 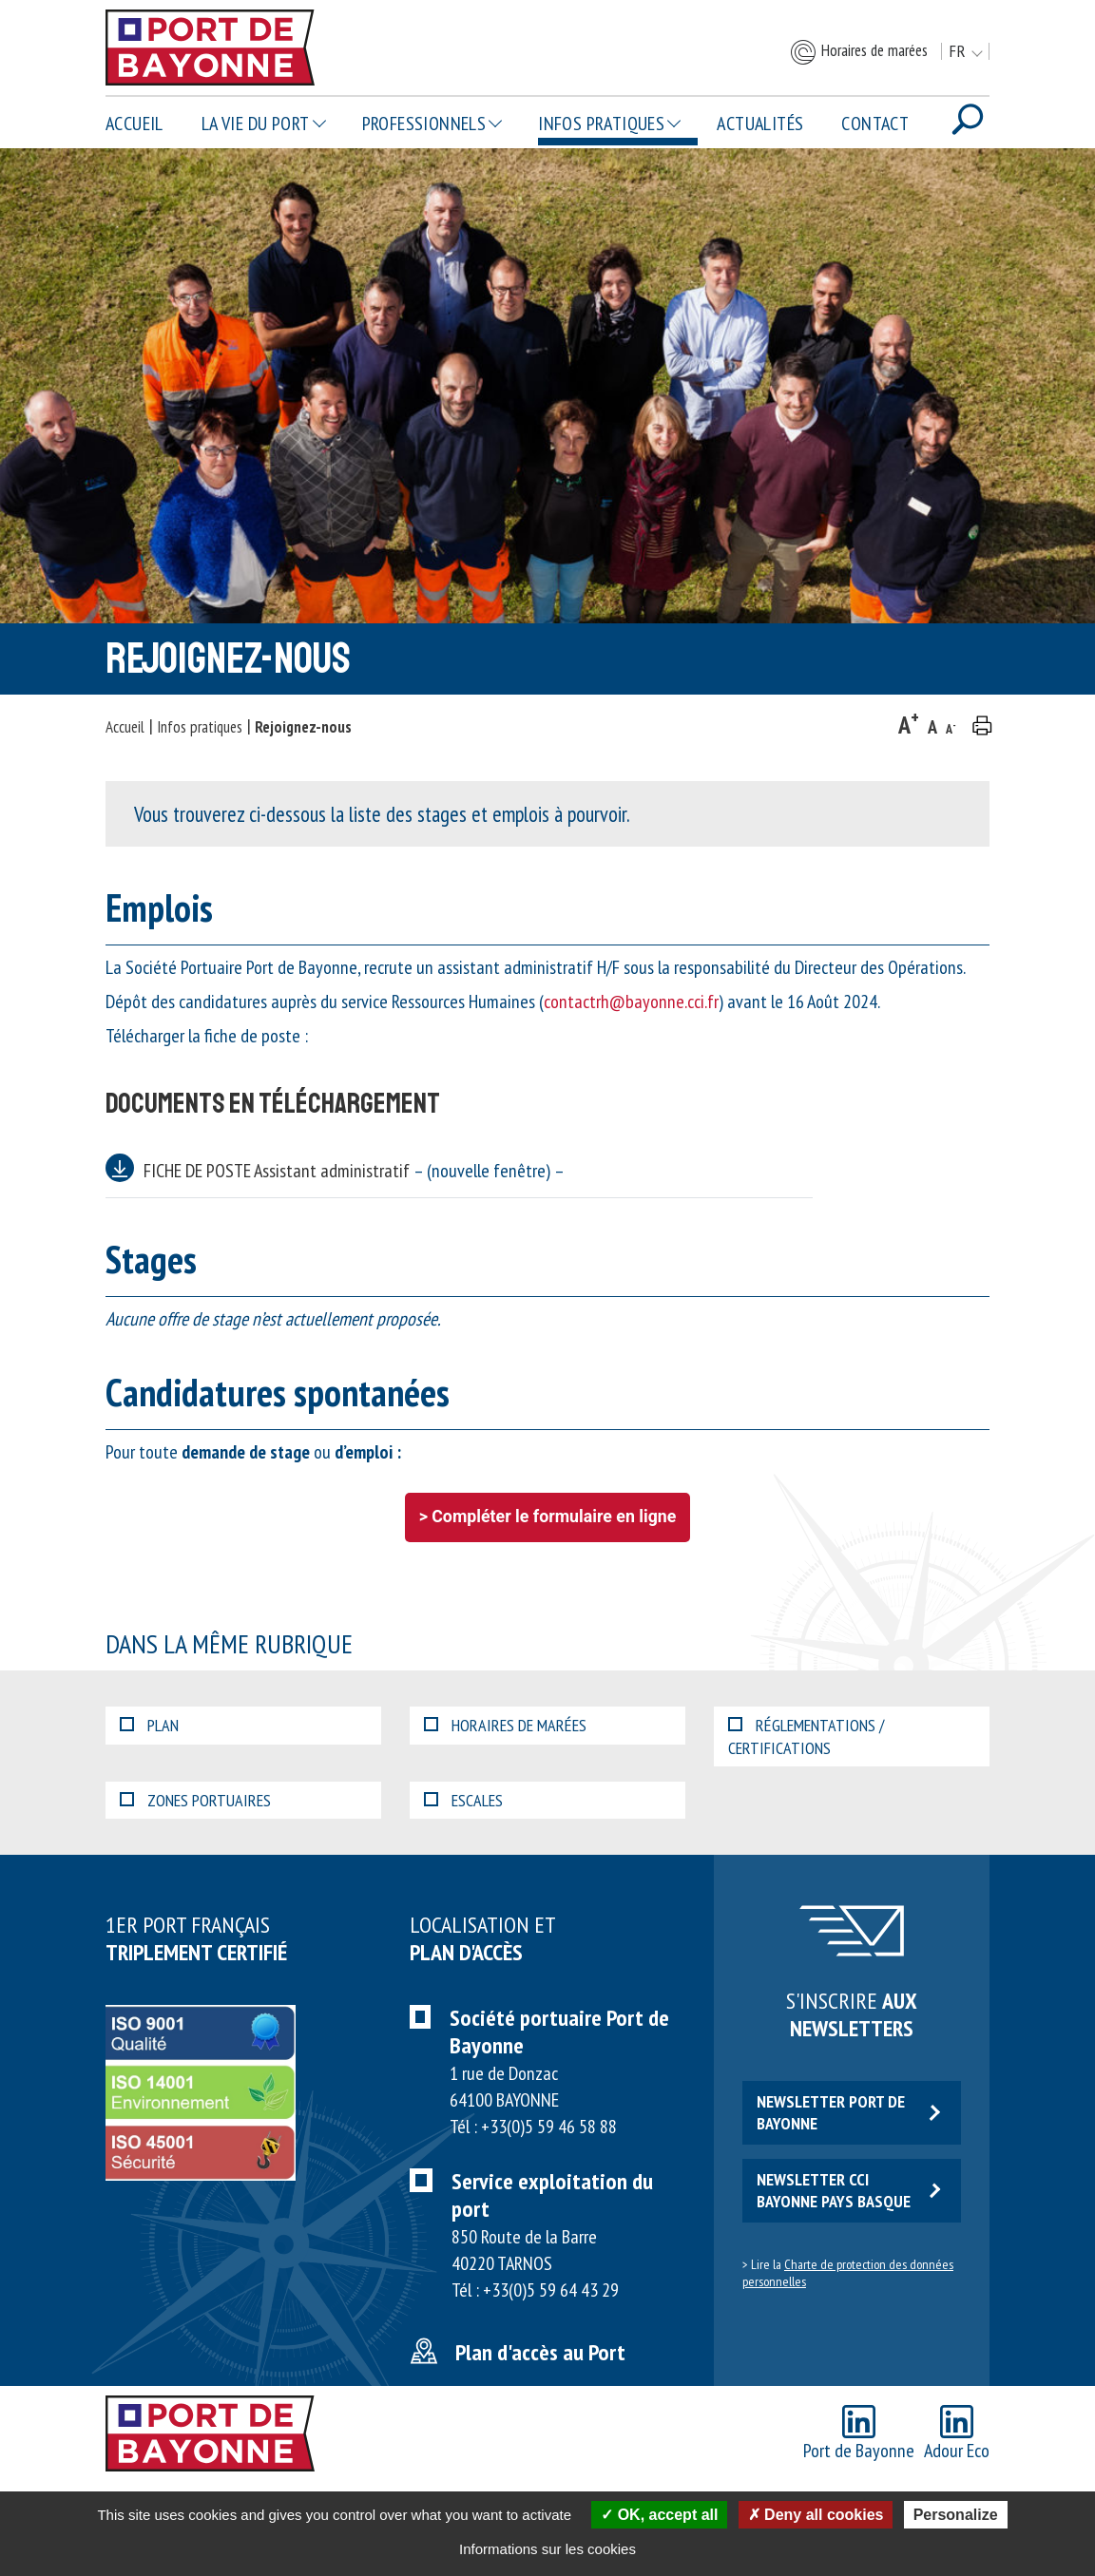 What do you see at coordinates (858, 2434) in the screenshot?
I see `Port de Bayonne` at bounding box center [858, 2434].